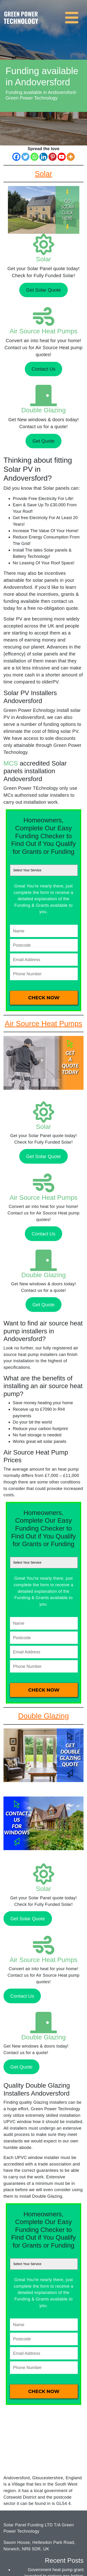  Describe the element at coordinates (43, 331) in the screenshot. I see `Air Source Heat Pumps` at that location.